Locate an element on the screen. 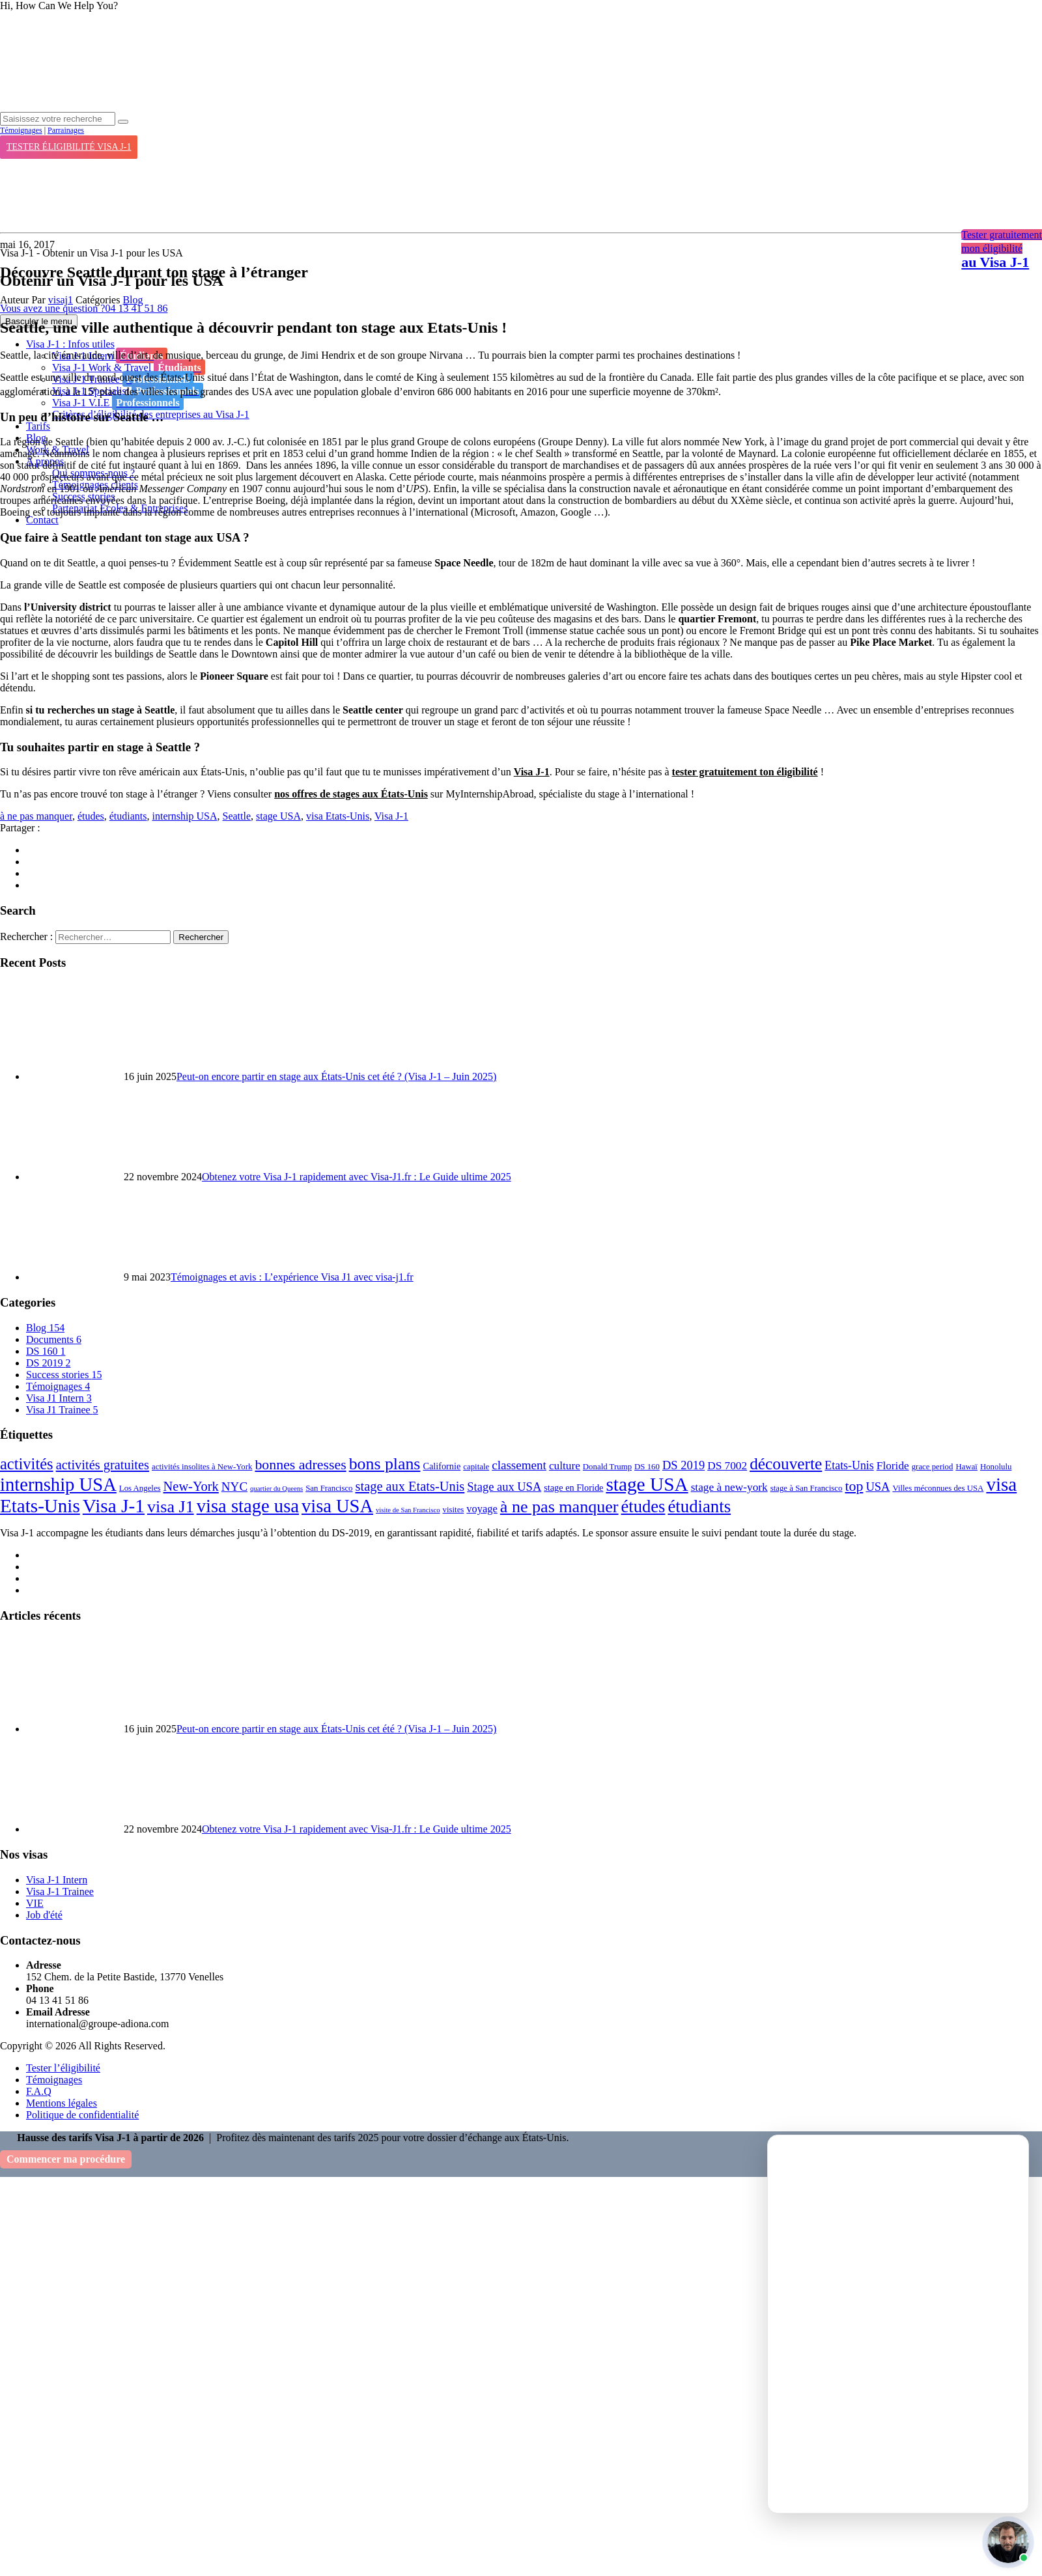  VIE is located at coordinates (35, 1903).